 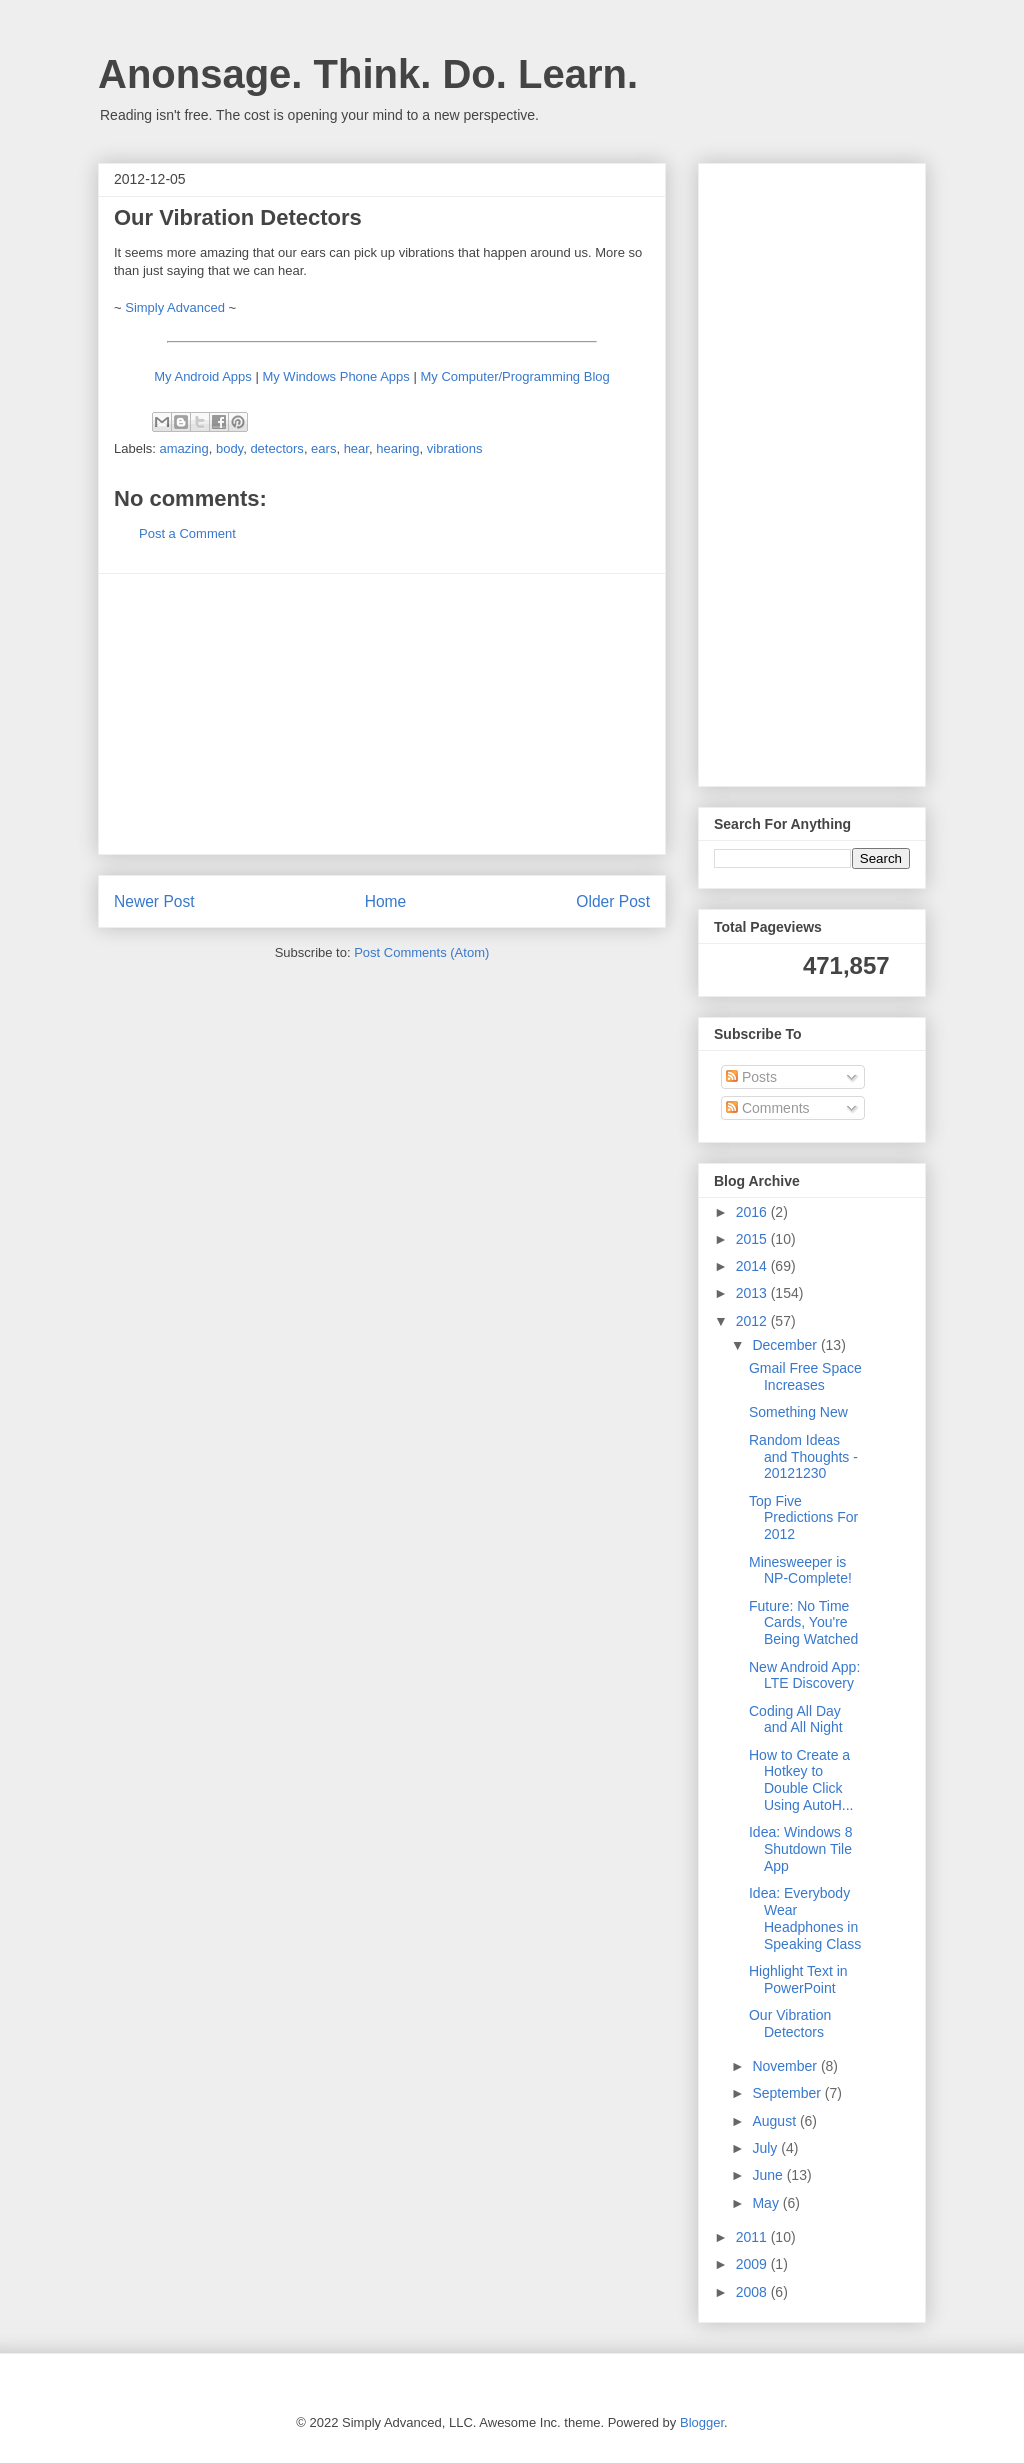 What do you see at coordinates (229, 448) in the screenshot?
I see `body` at bounding box center [229, 448].